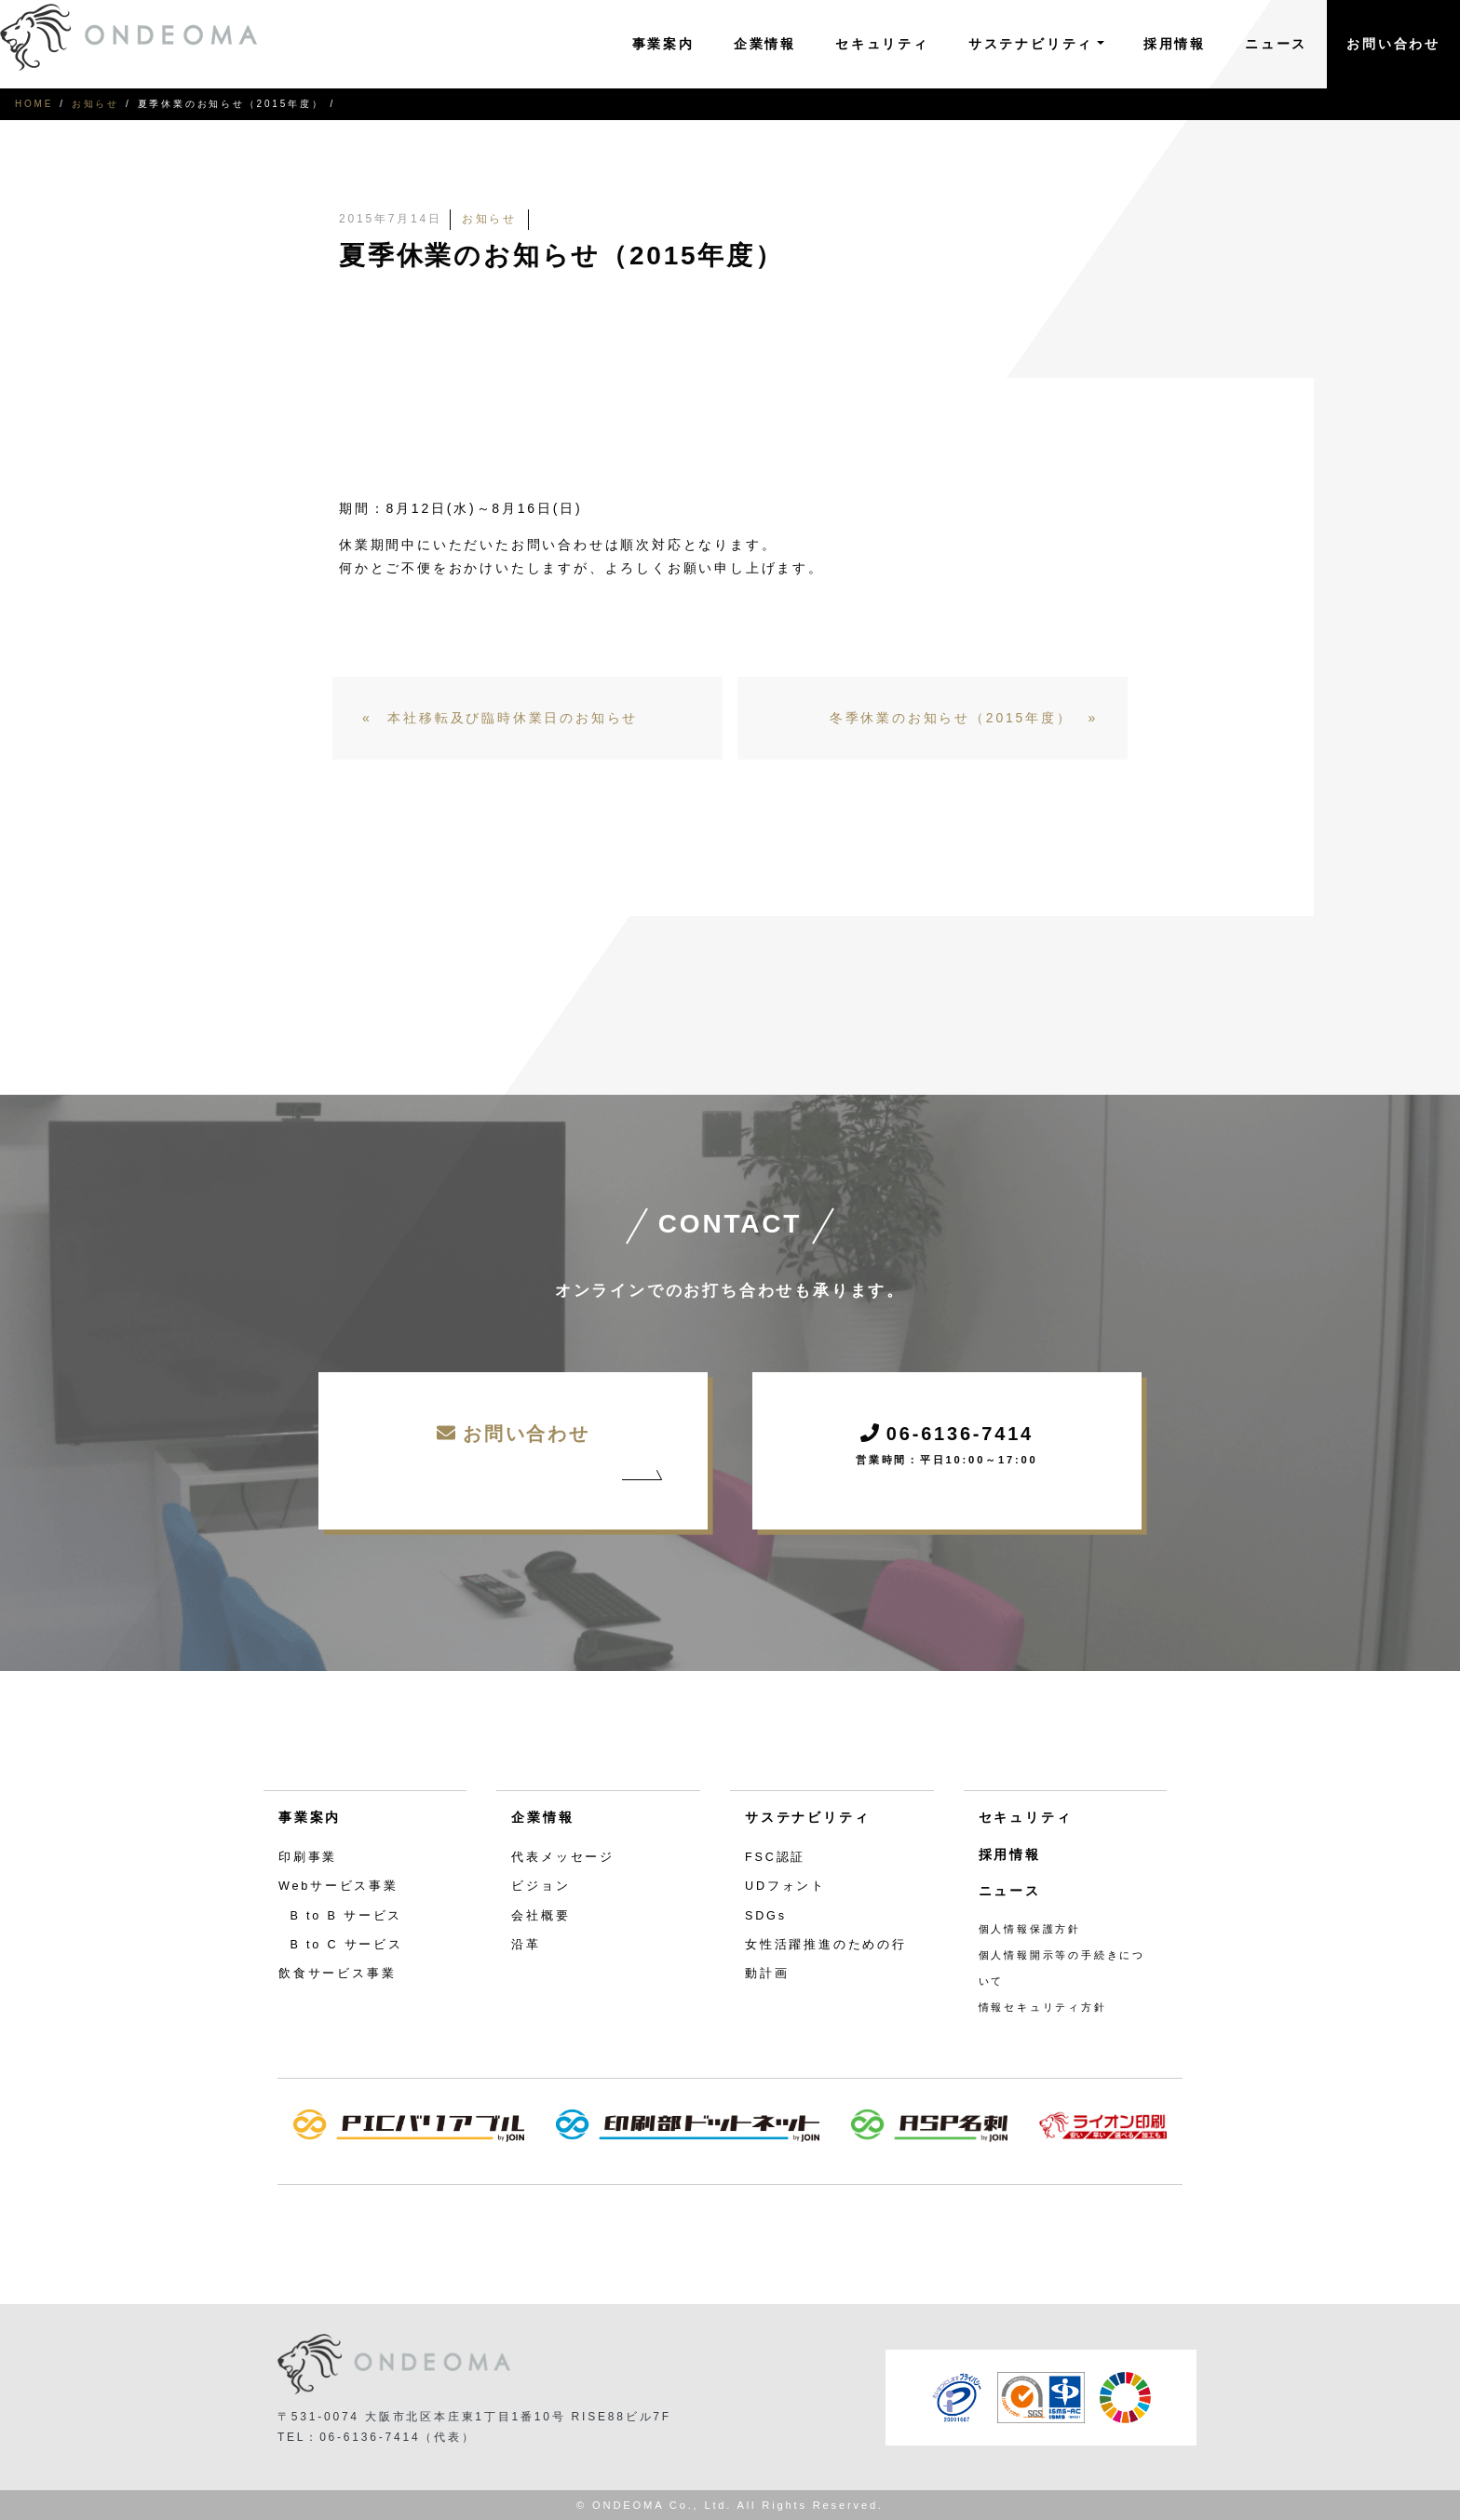 The image size is (1460, 2520). What do you see at coordinates (1393, 43) in the screenshot?
I see `お問い合わせ` at bounding box center [1393, 43].